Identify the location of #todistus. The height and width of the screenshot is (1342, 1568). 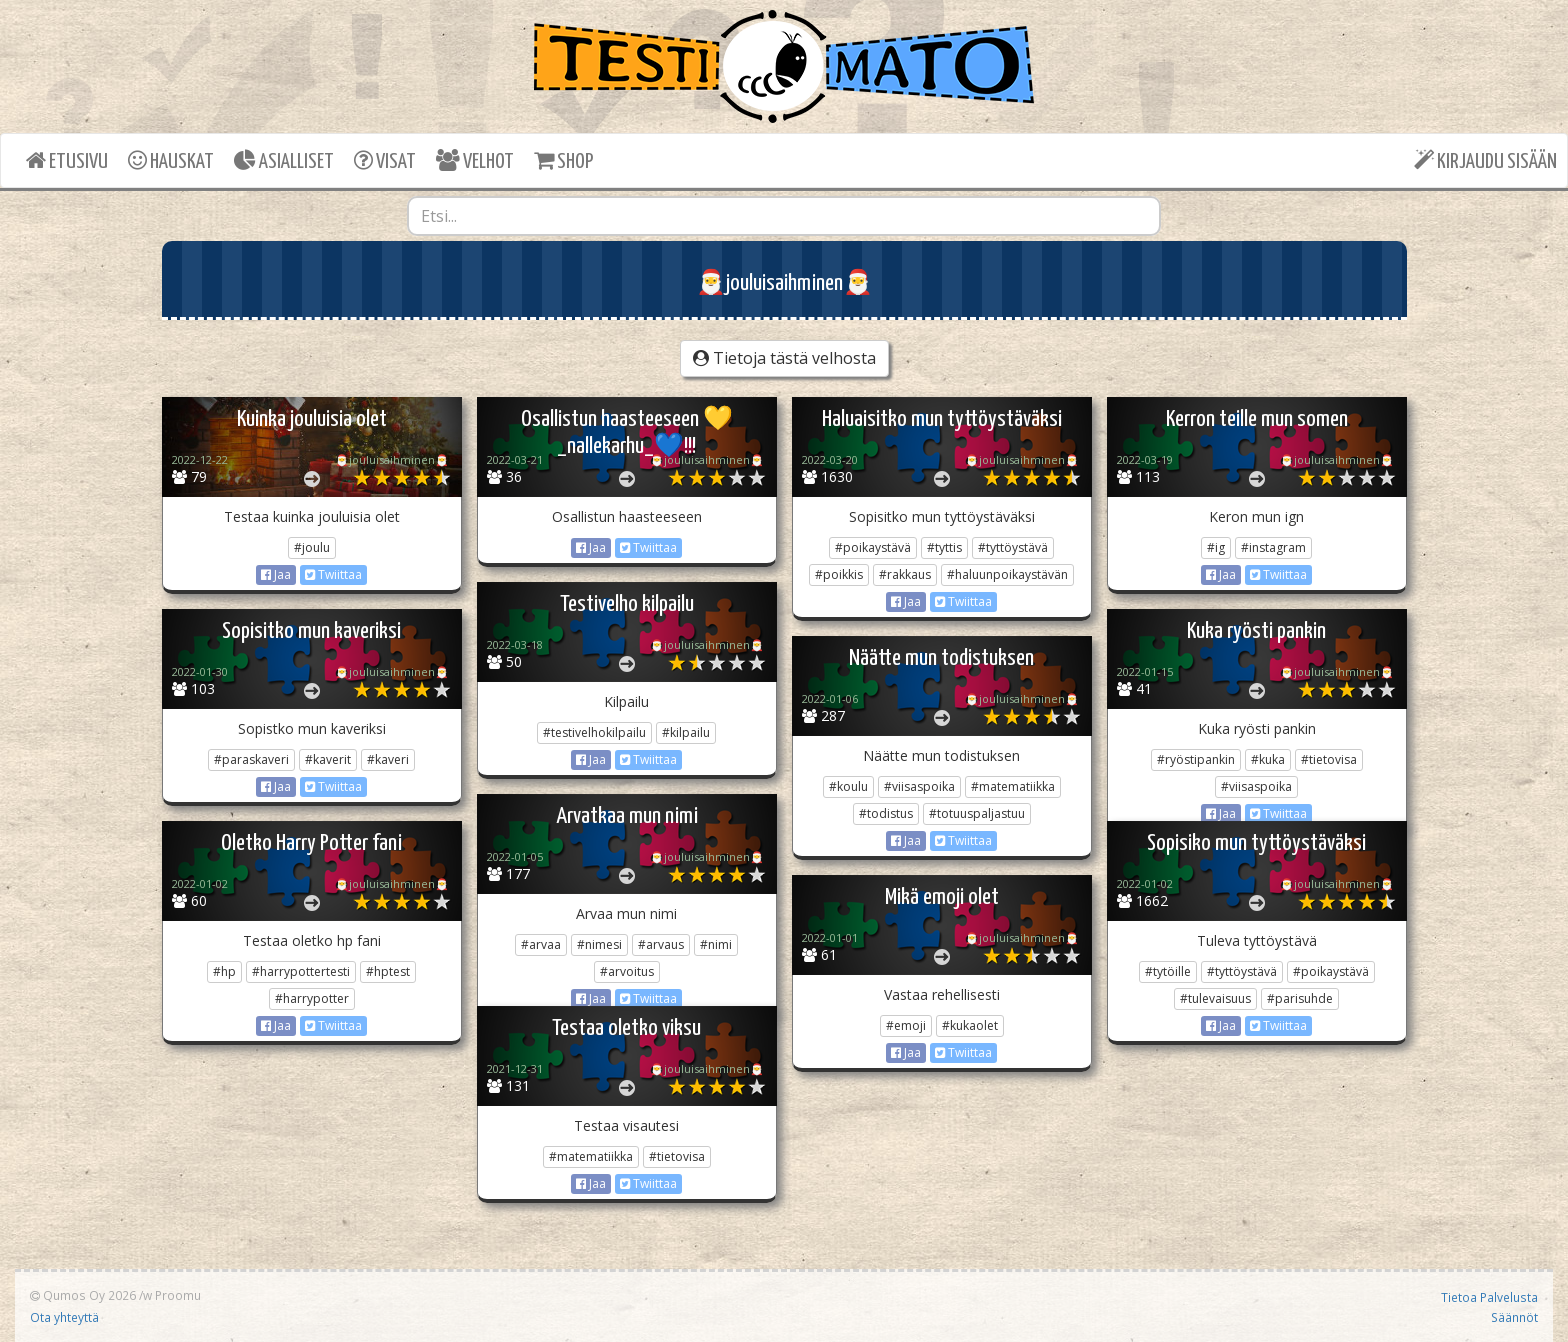
(886, 813).